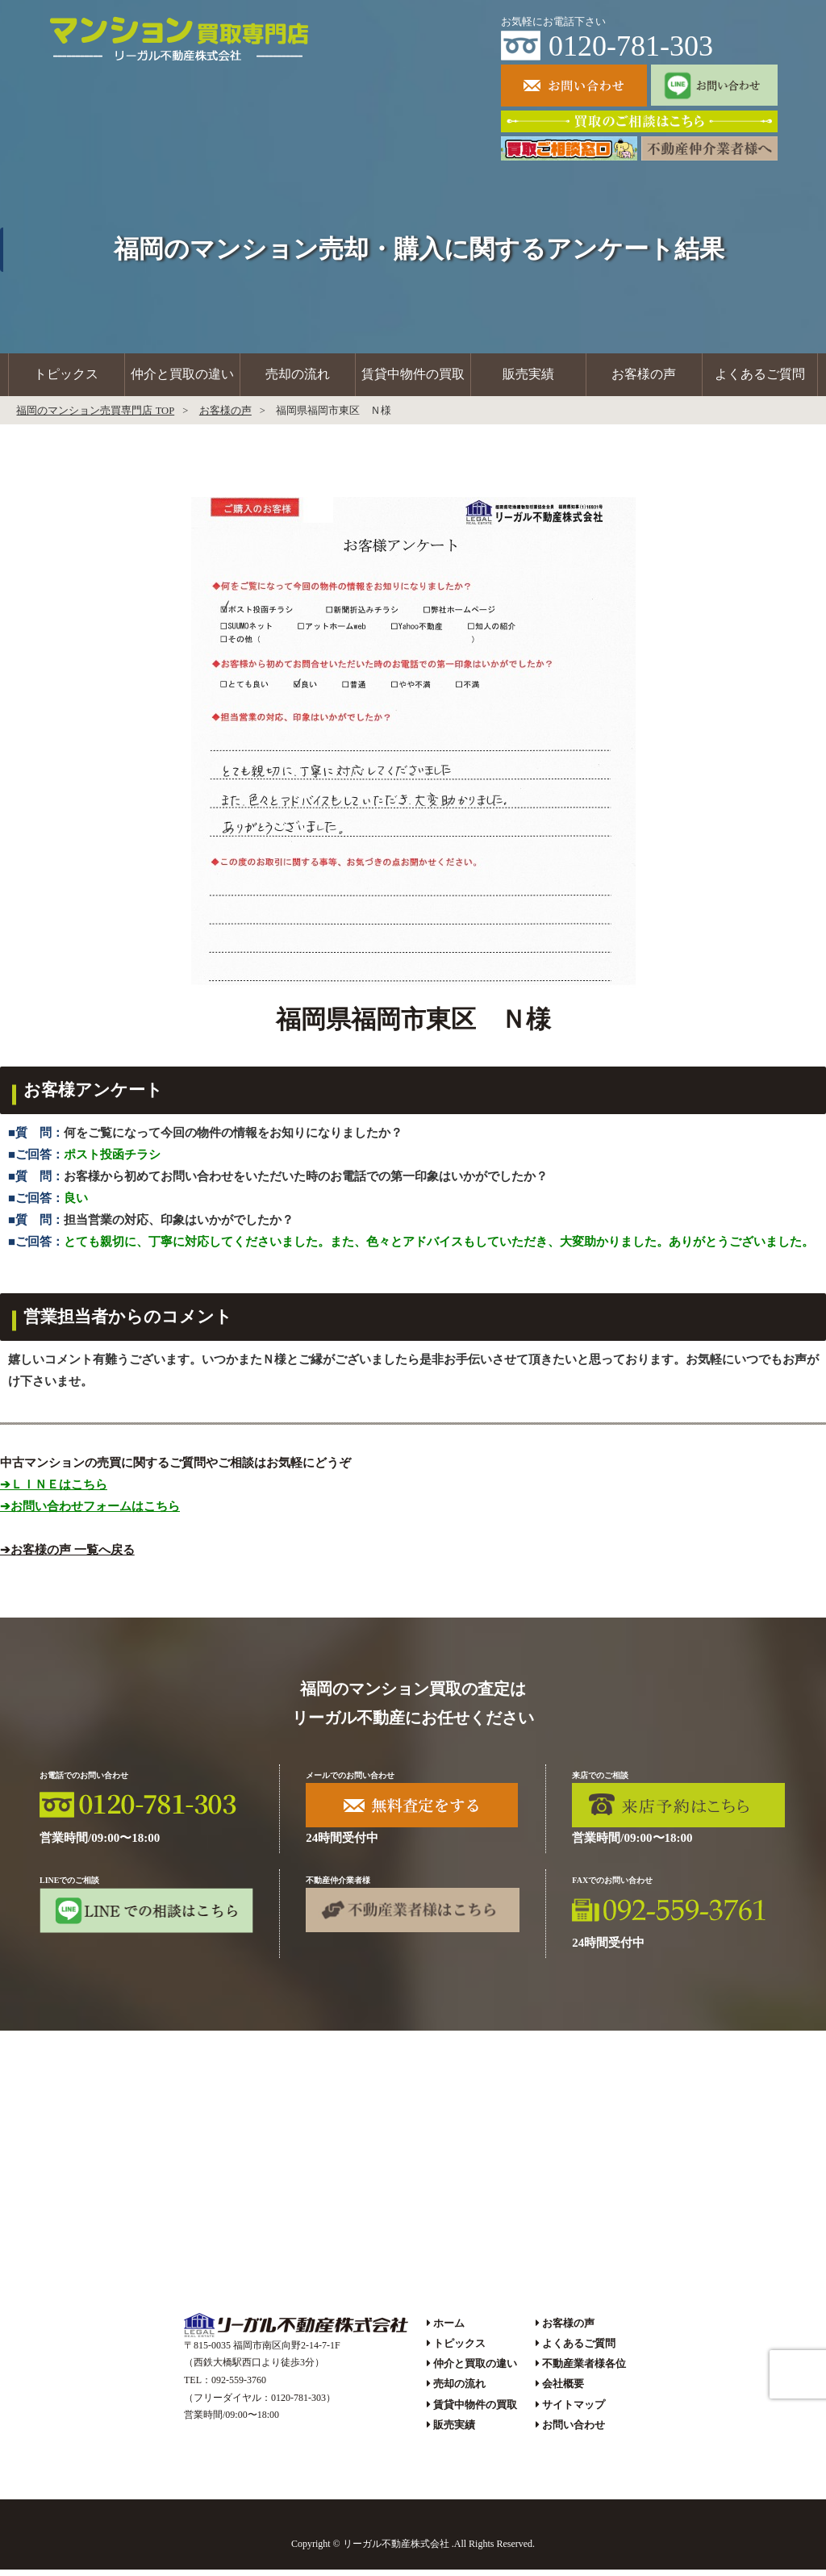  I want to click on 売却の流れ, so click(297, 378).